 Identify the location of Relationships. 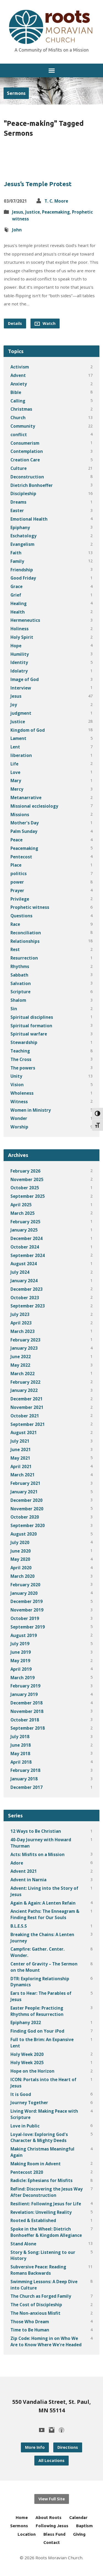
(25, 941).